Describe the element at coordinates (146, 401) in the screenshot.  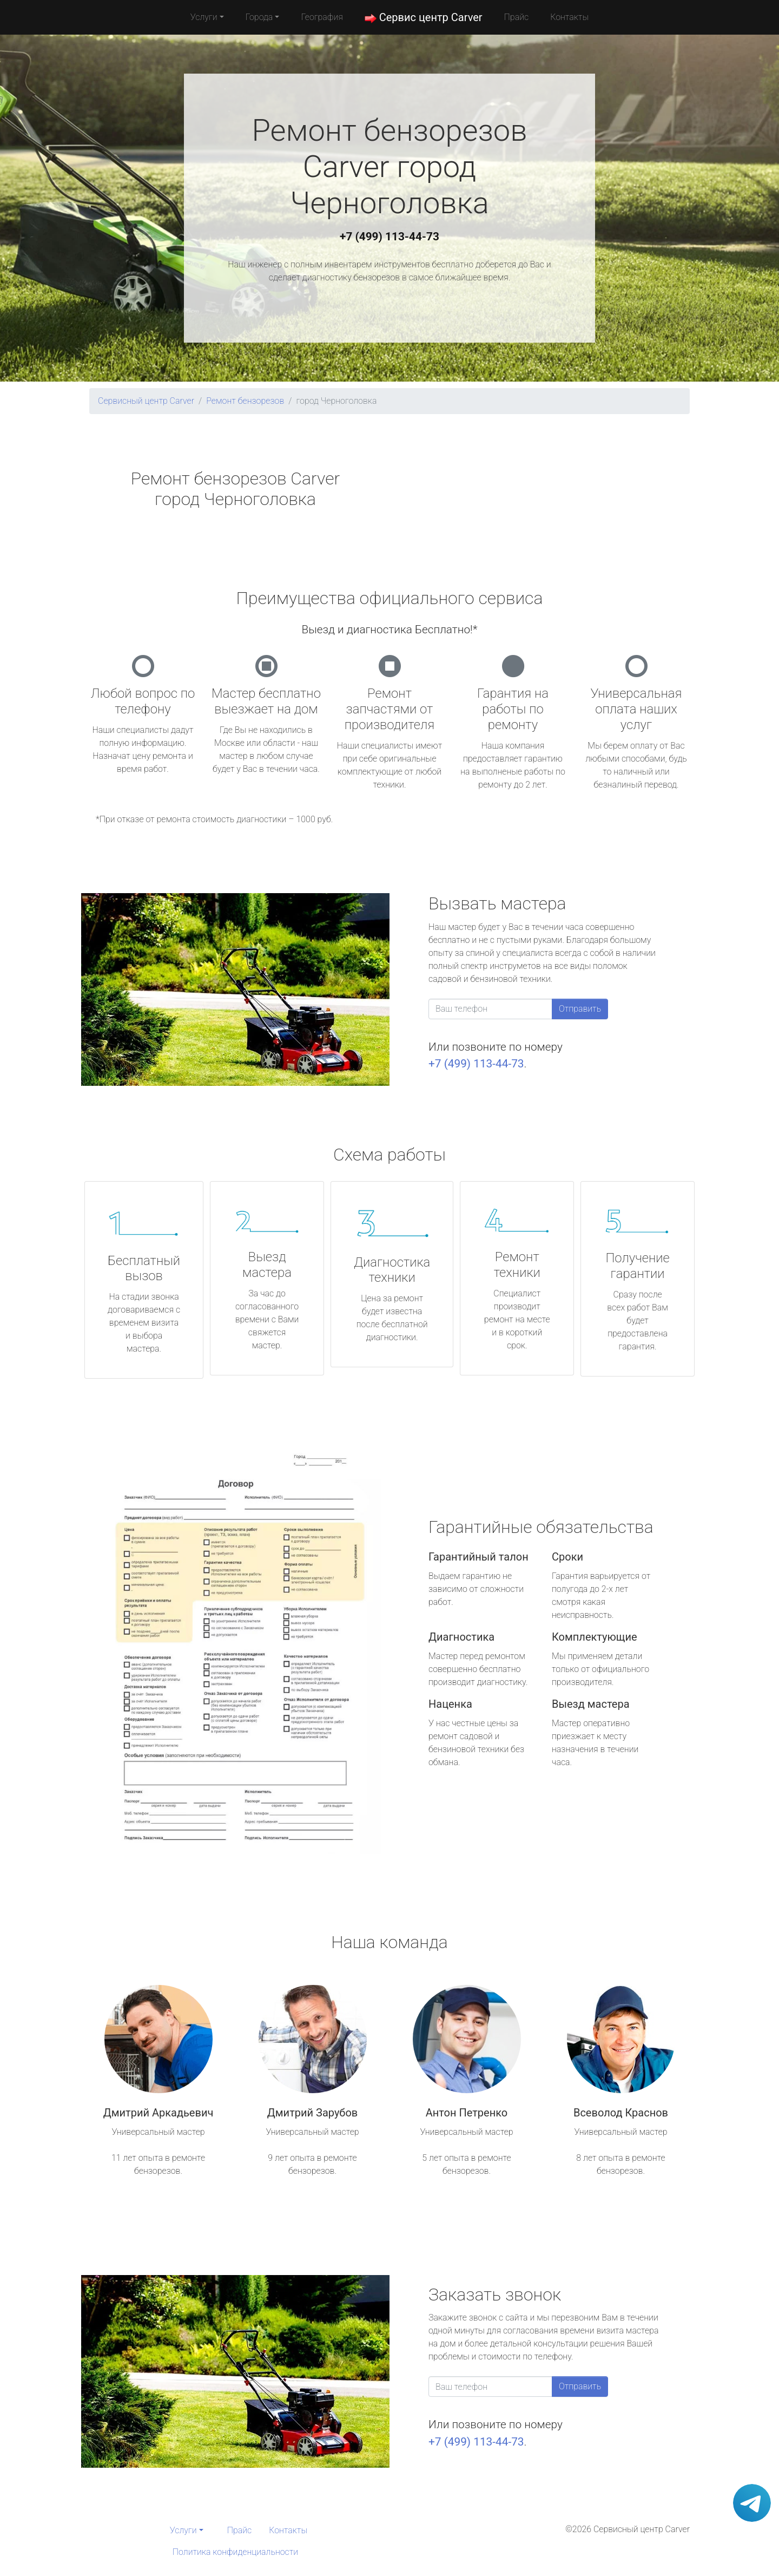
I see `Сервисный центр Carver` at that location.